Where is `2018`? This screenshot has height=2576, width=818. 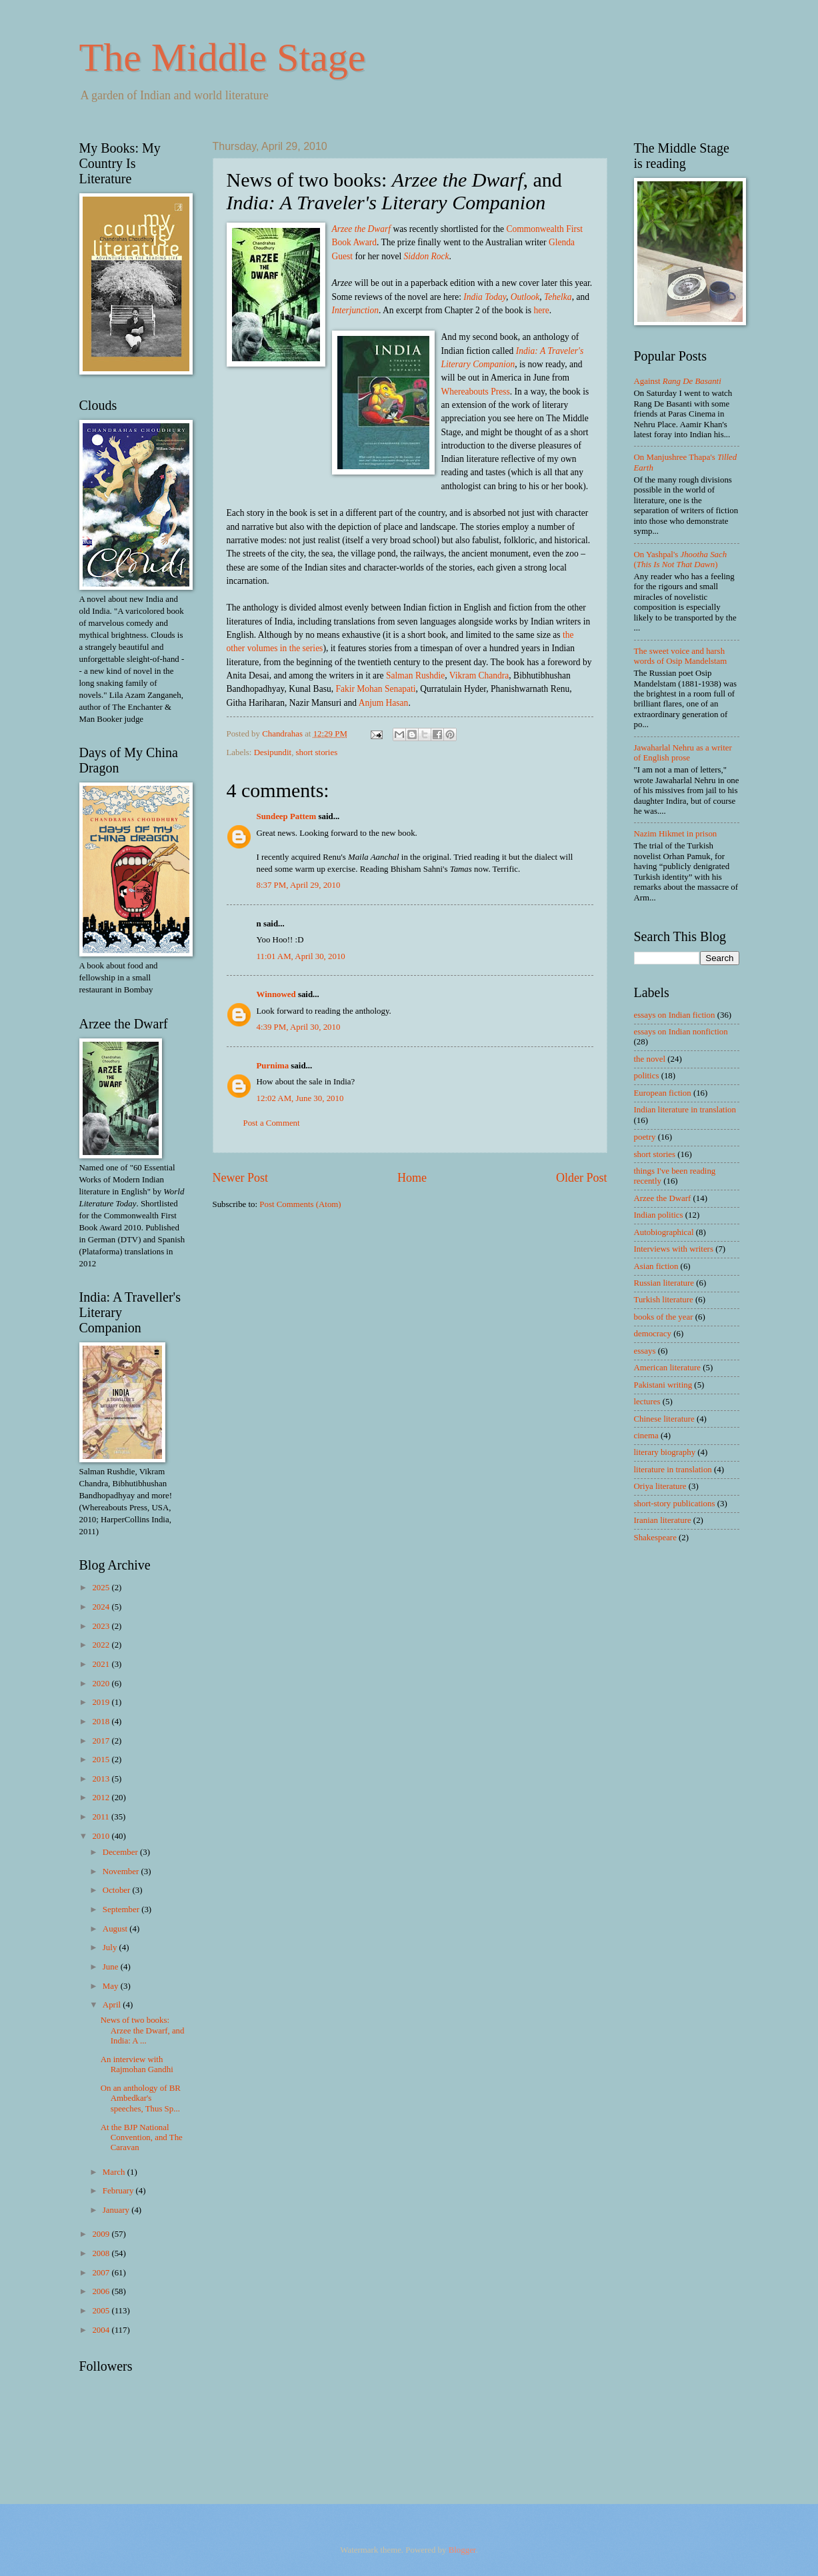
2018 is located at coordinates (101, 1721).